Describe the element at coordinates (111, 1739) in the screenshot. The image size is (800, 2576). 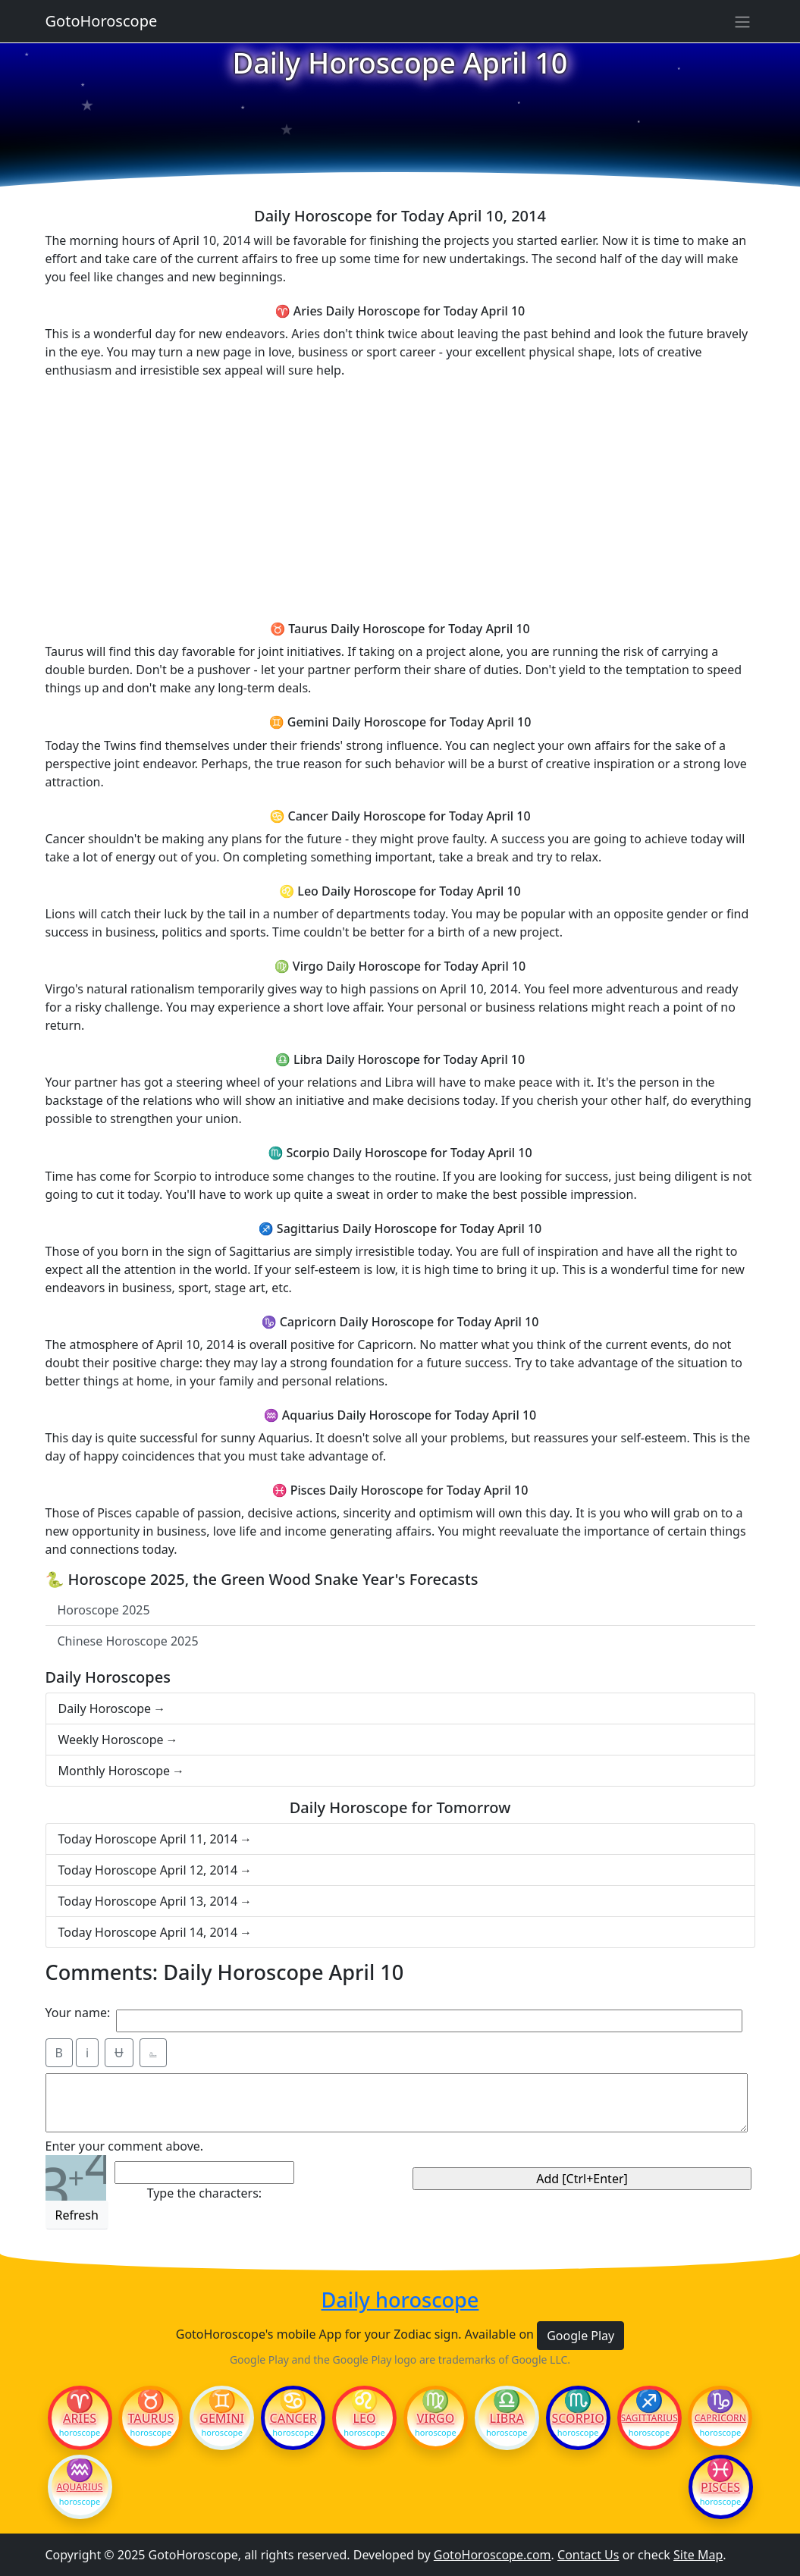
I see `Weekly Horoscope` at that location.